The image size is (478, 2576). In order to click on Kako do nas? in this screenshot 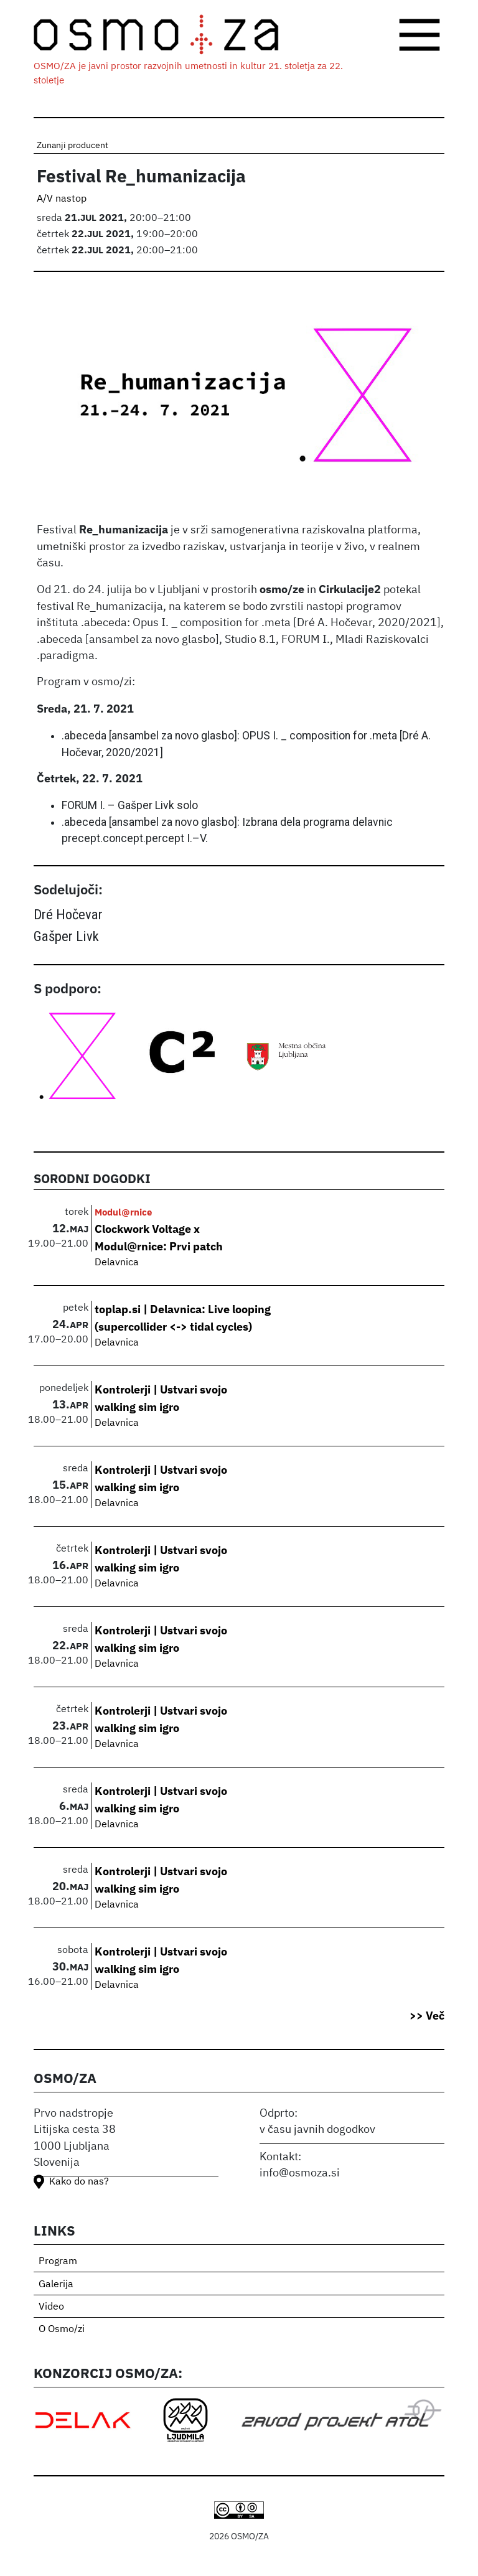, I will do `click(79, 2182)`.